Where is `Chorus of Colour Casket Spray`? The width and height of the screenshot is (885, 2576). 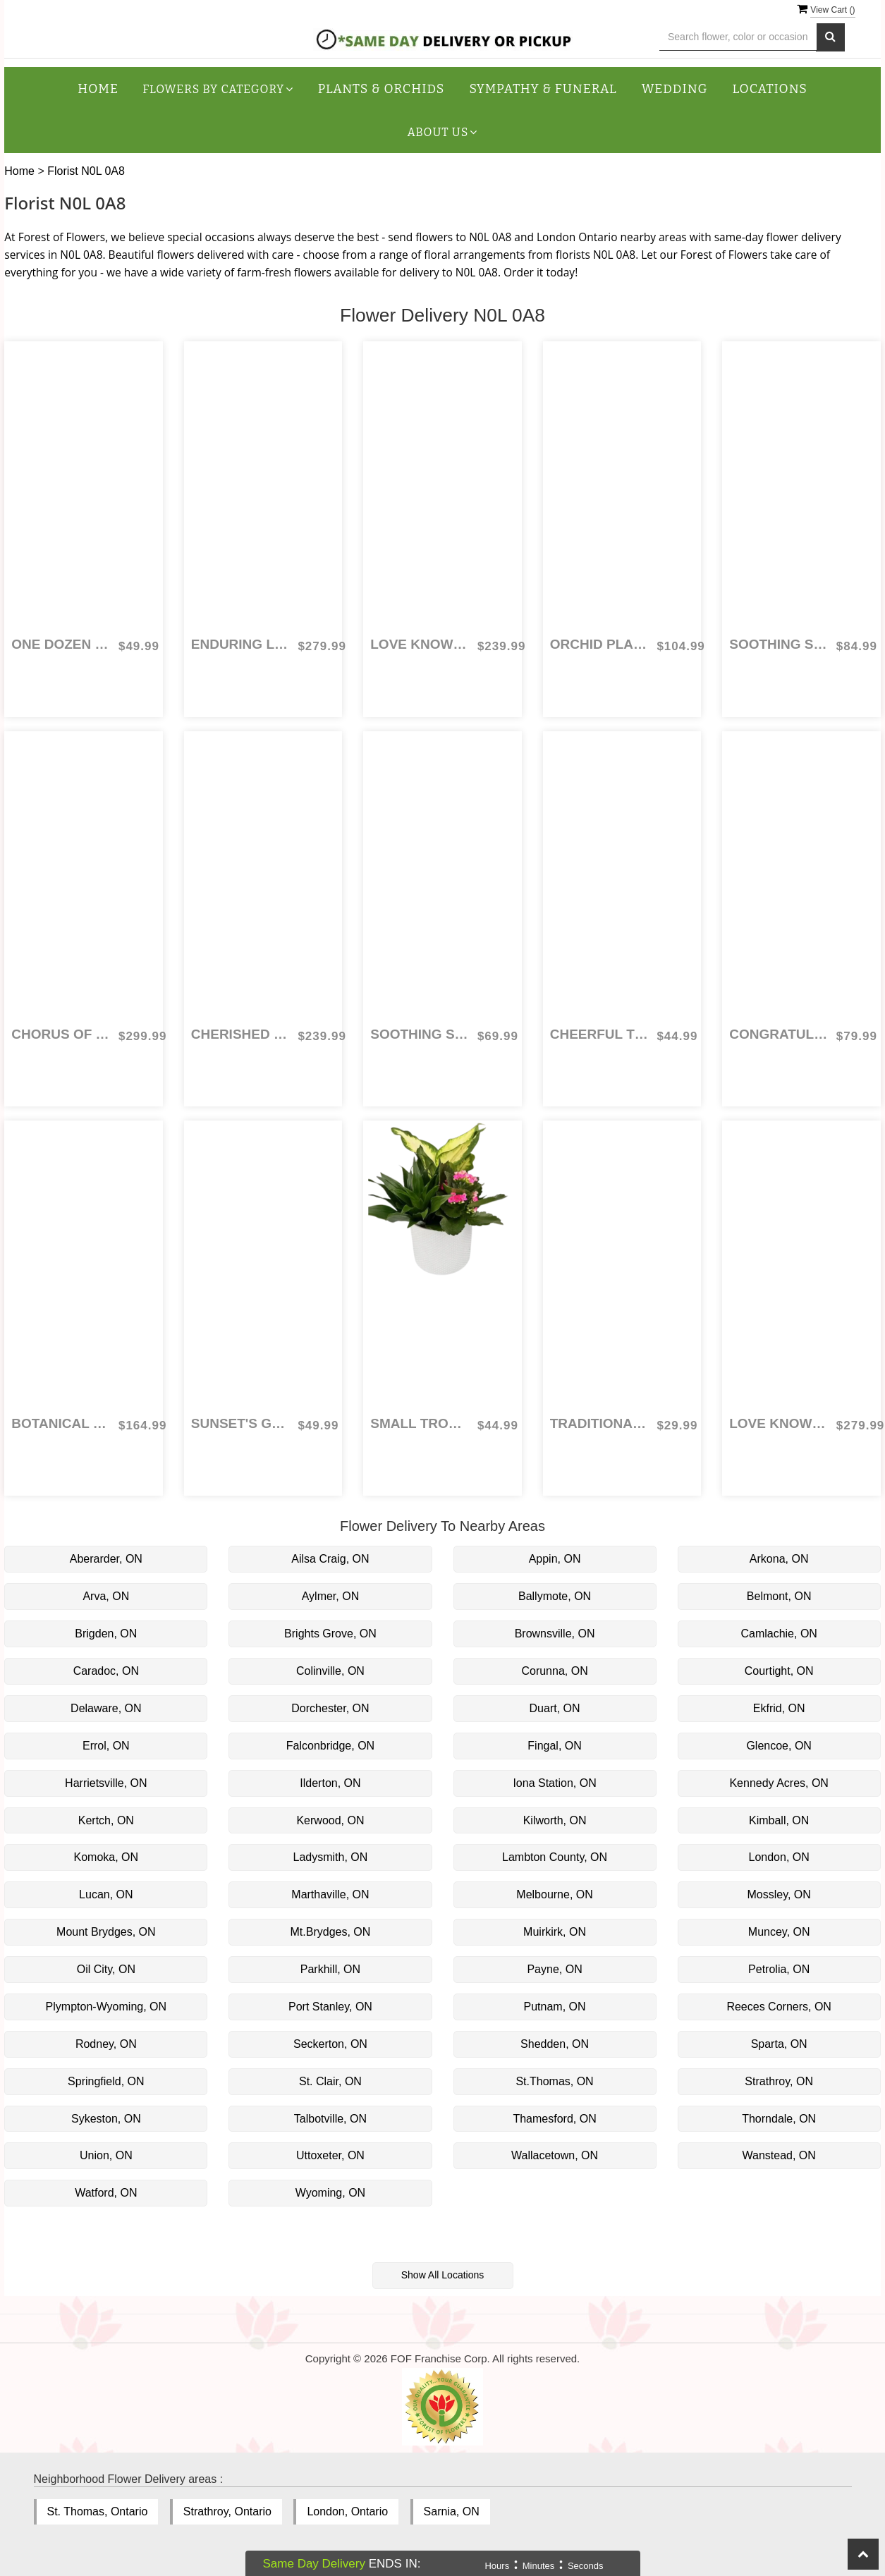
Chorus of Colour Casket Spray is located at coordinates (61, 1034).